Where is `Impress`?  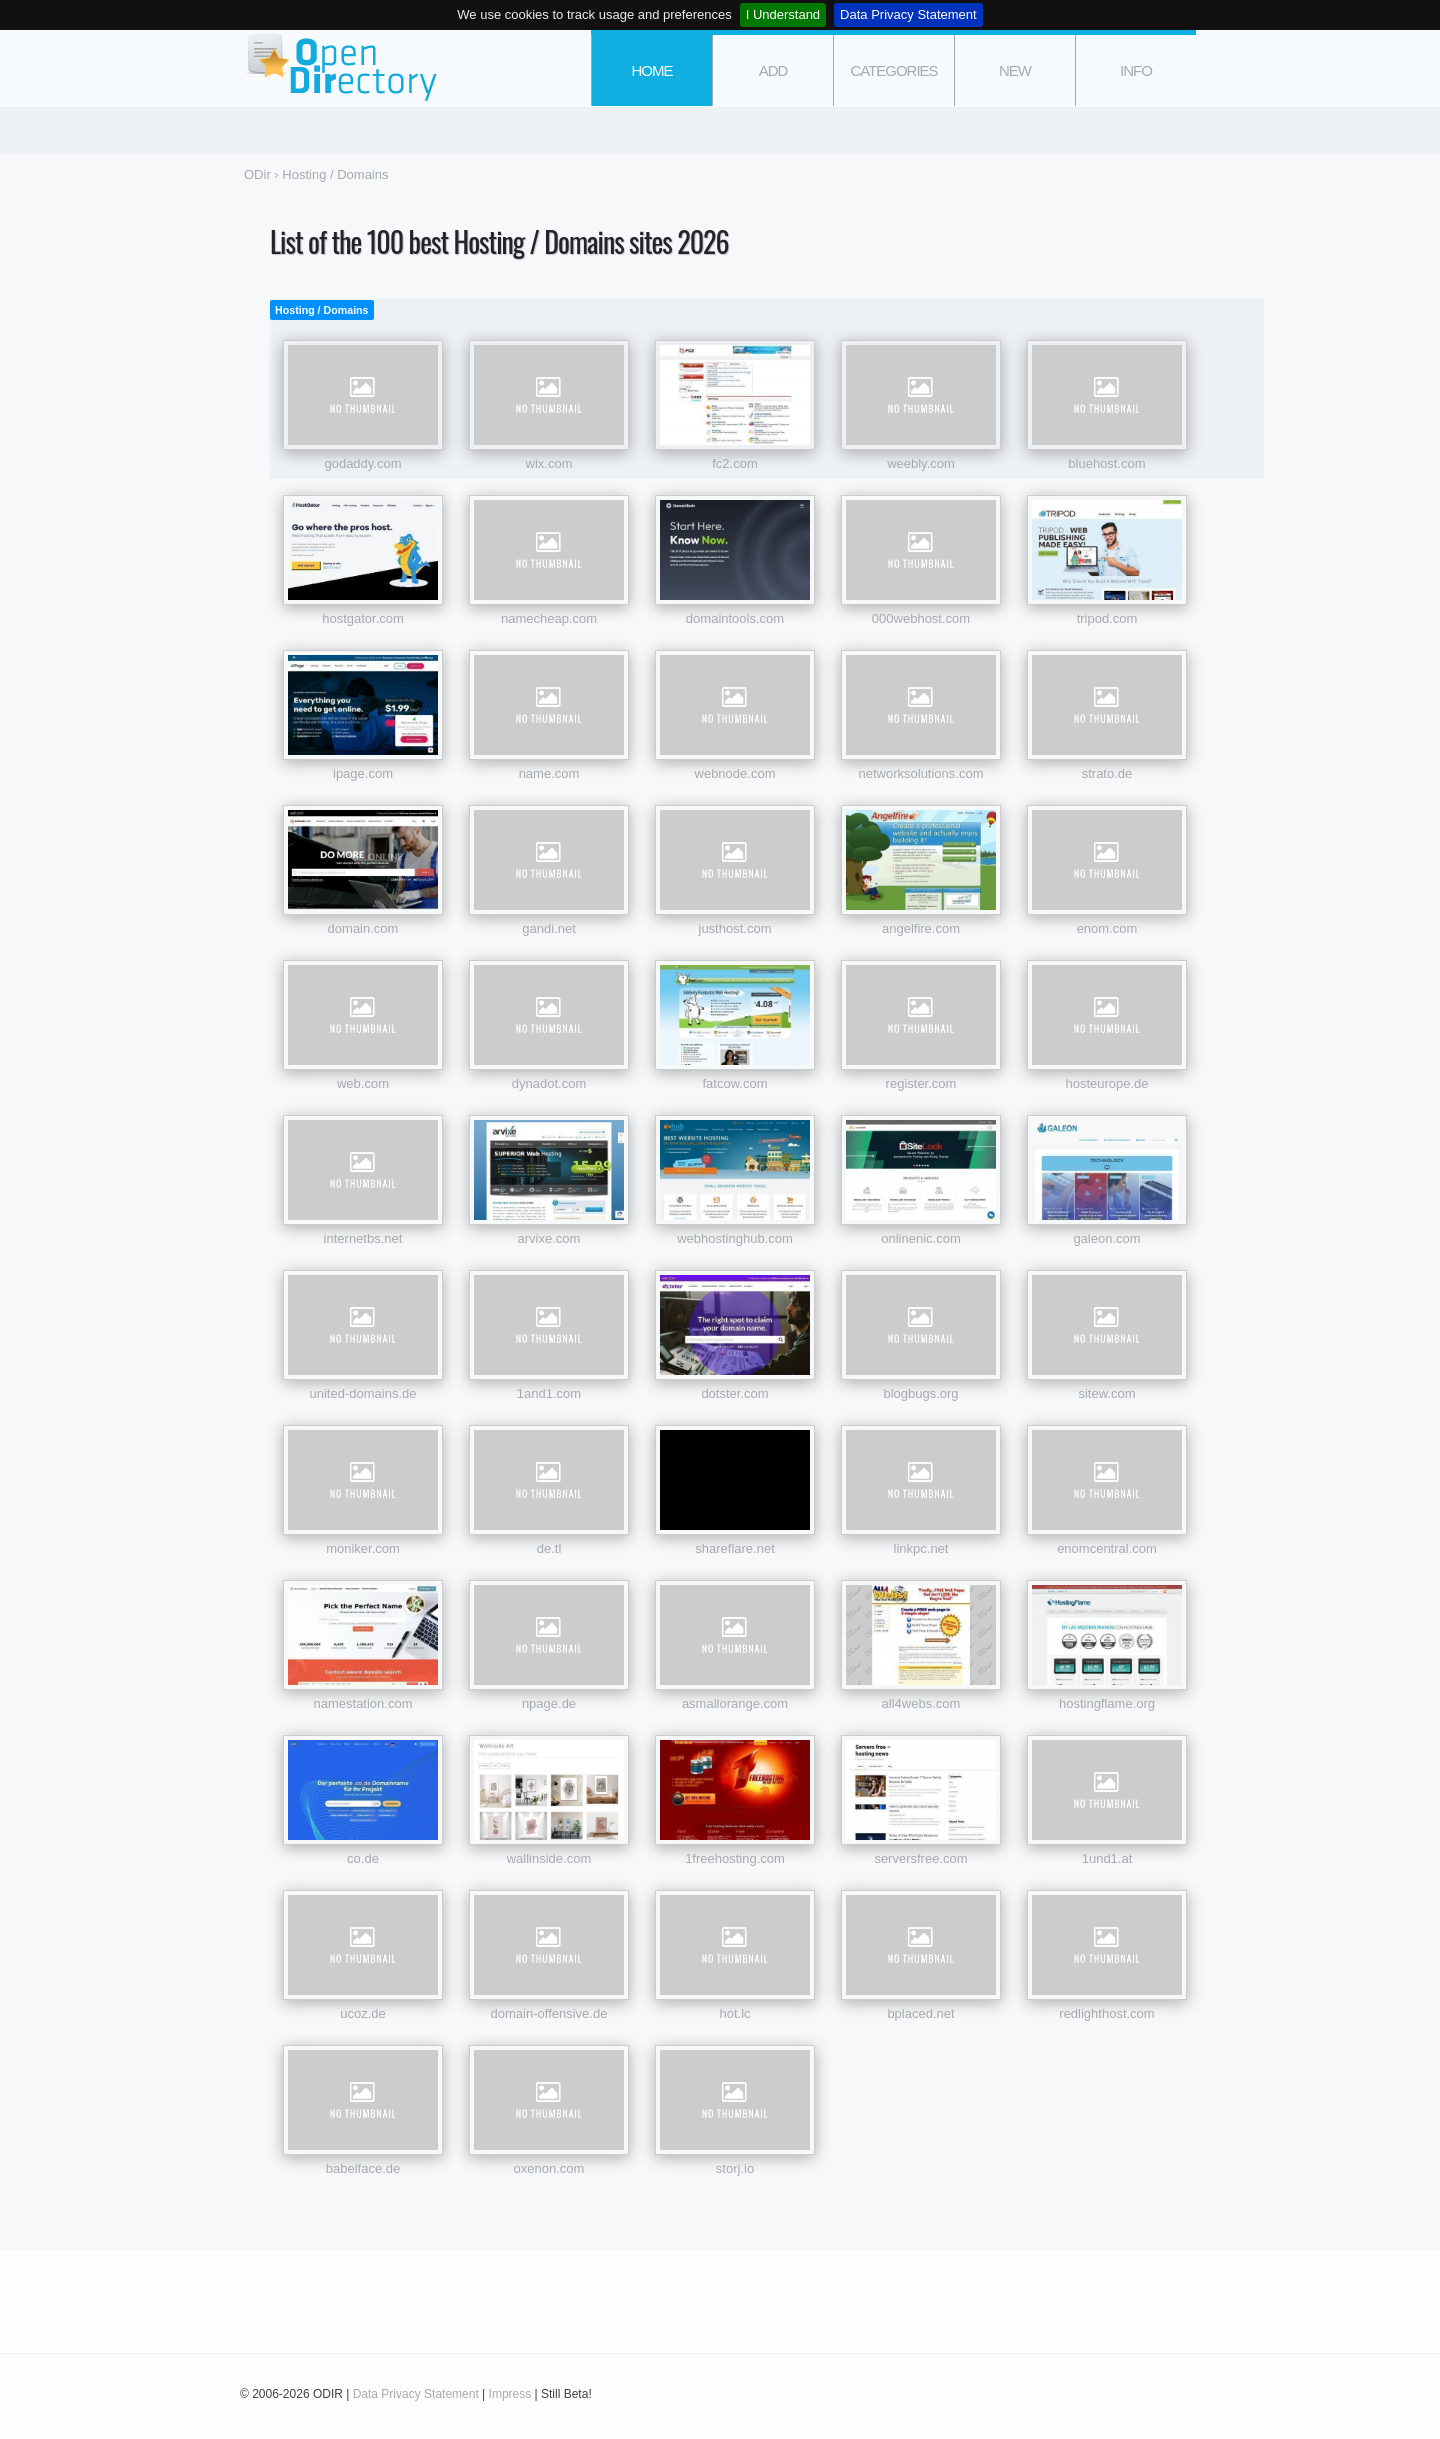 Impress is located at coordinates (510, 2394).